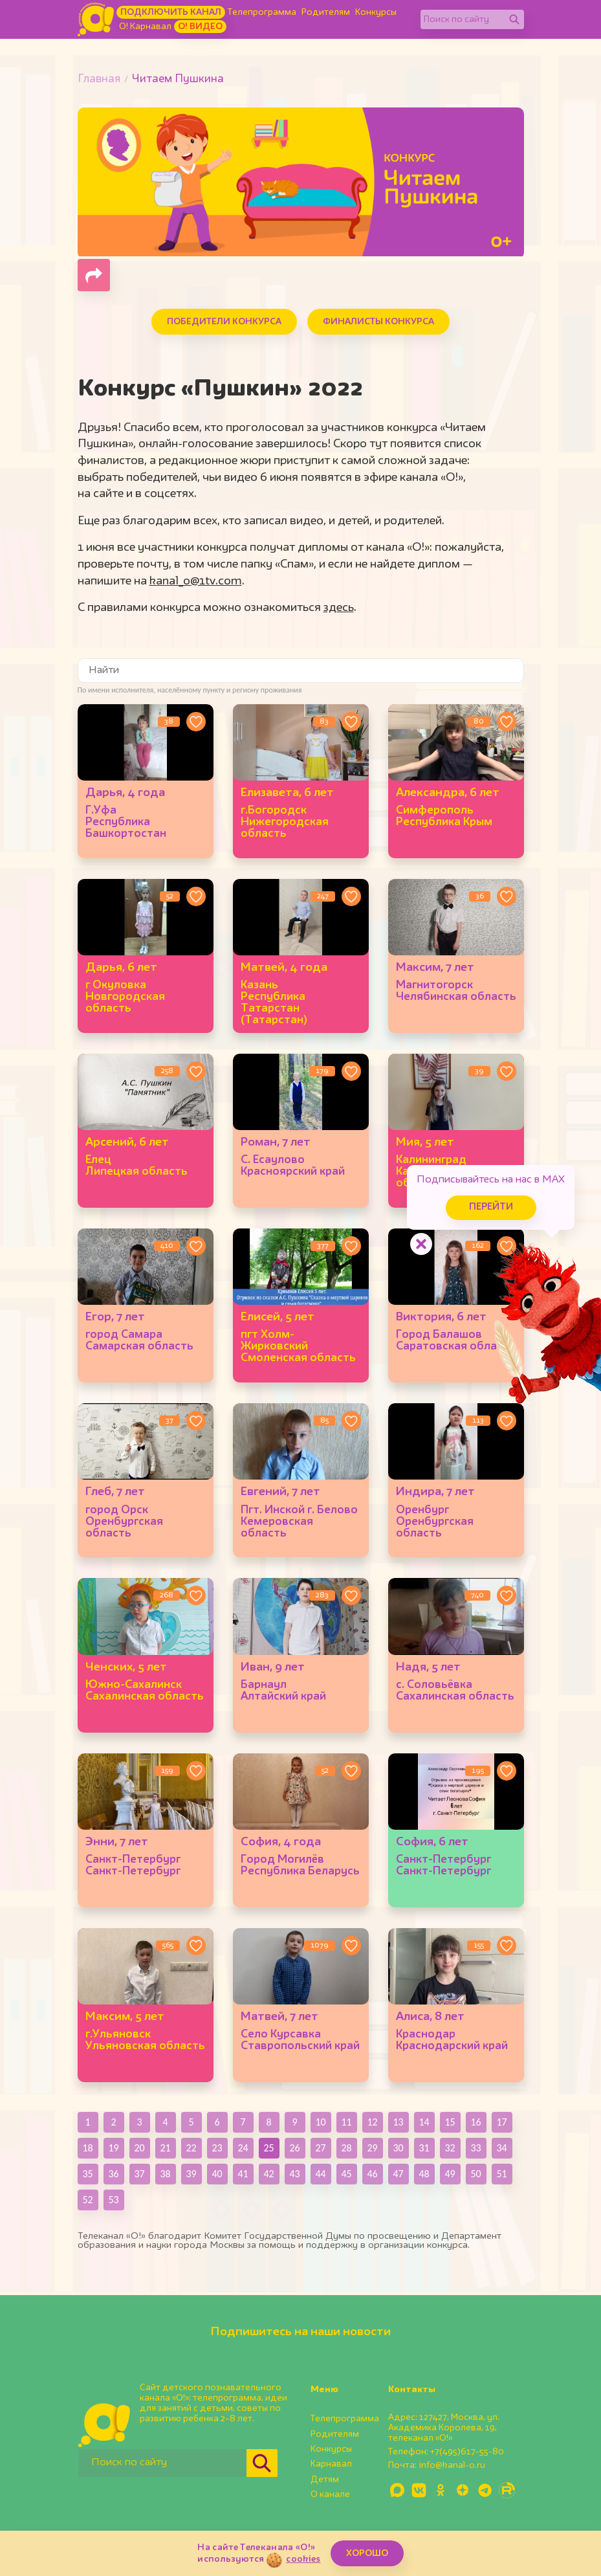 This screenshot has height=2576, width=601. Describe the element at coordinates (491, 1207) in the screenshot. I see `Перейти` at that location.